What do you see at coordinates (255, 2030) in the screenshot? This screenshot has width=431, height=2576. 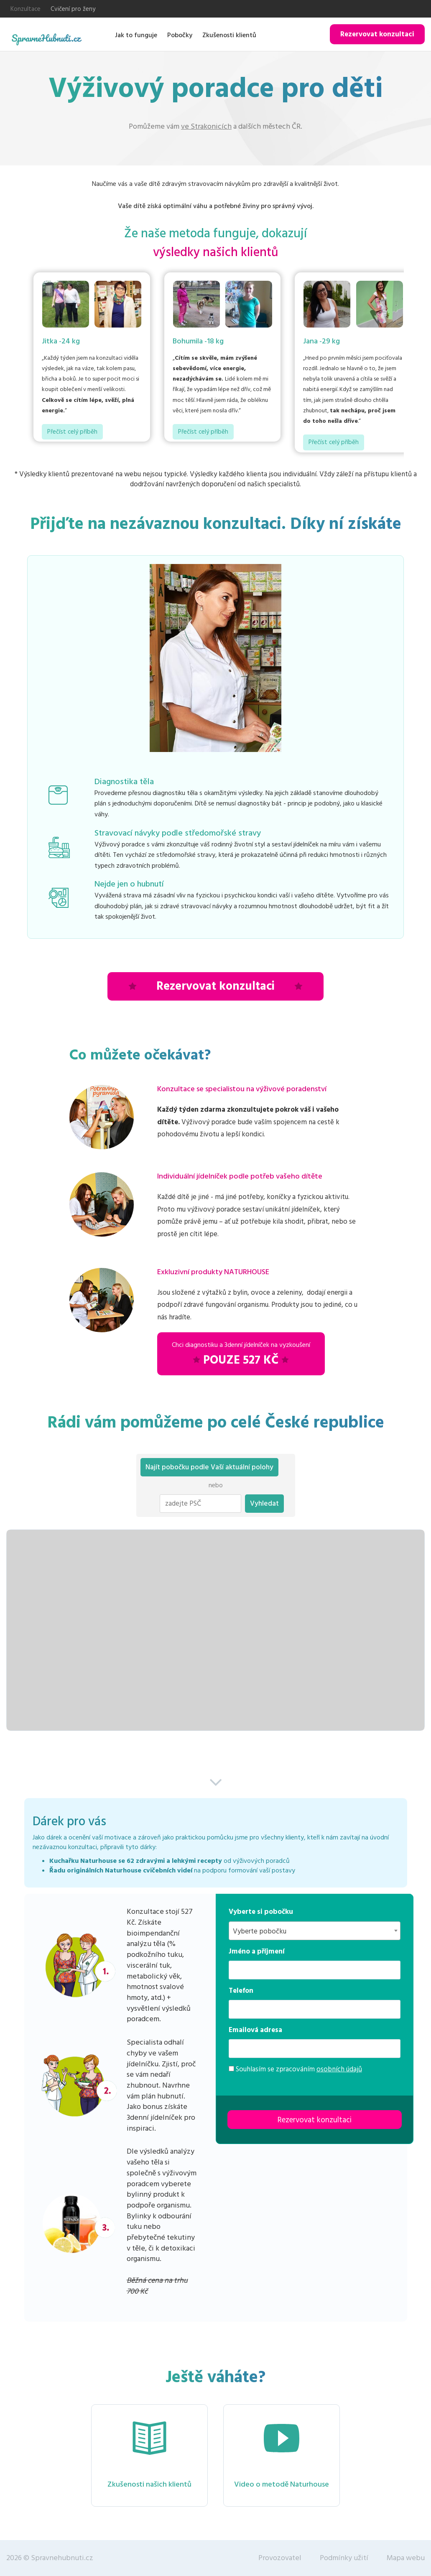 I see `Emailová adresa` at bounding box center [255, 2030].